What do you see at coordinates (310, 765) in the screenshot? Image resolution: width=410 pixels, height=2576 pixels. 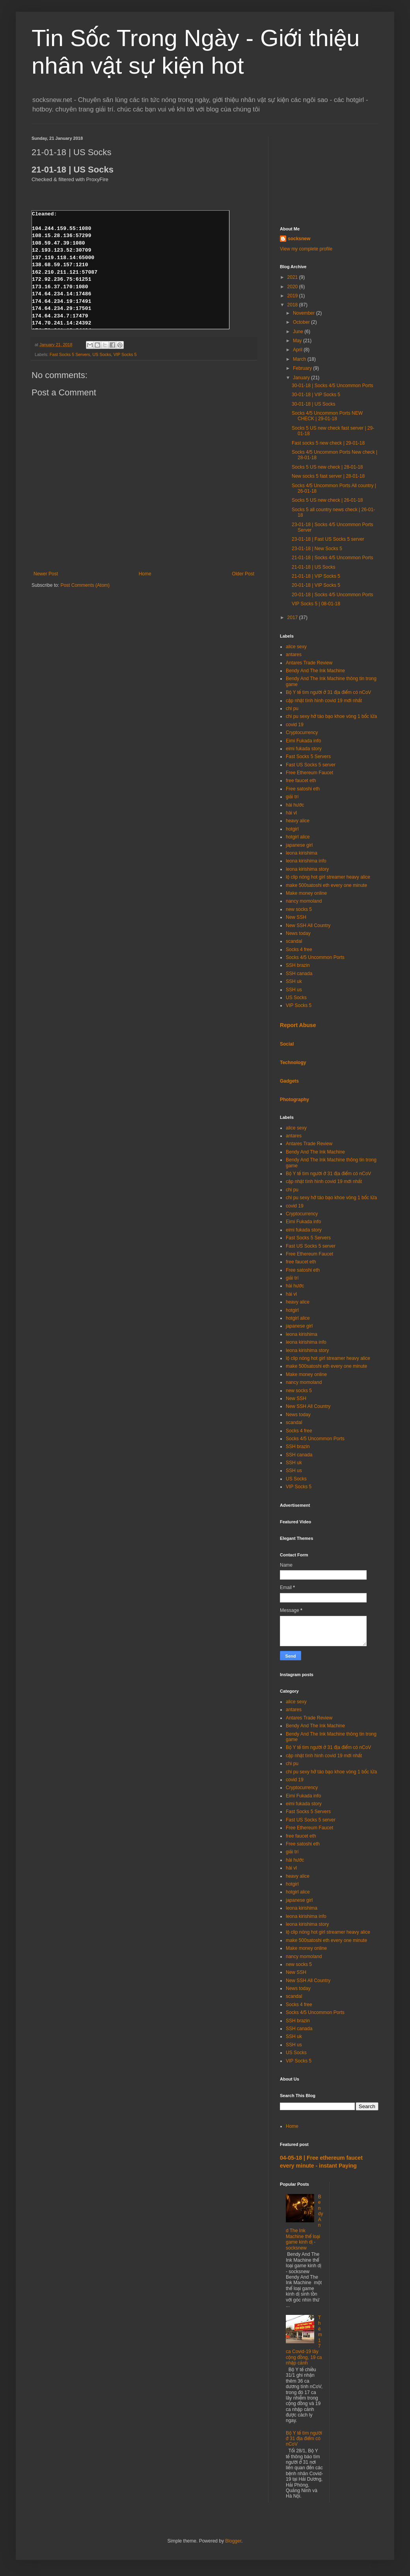 I see `Fast US Socks 5 server` at bounding box center [310, 765].